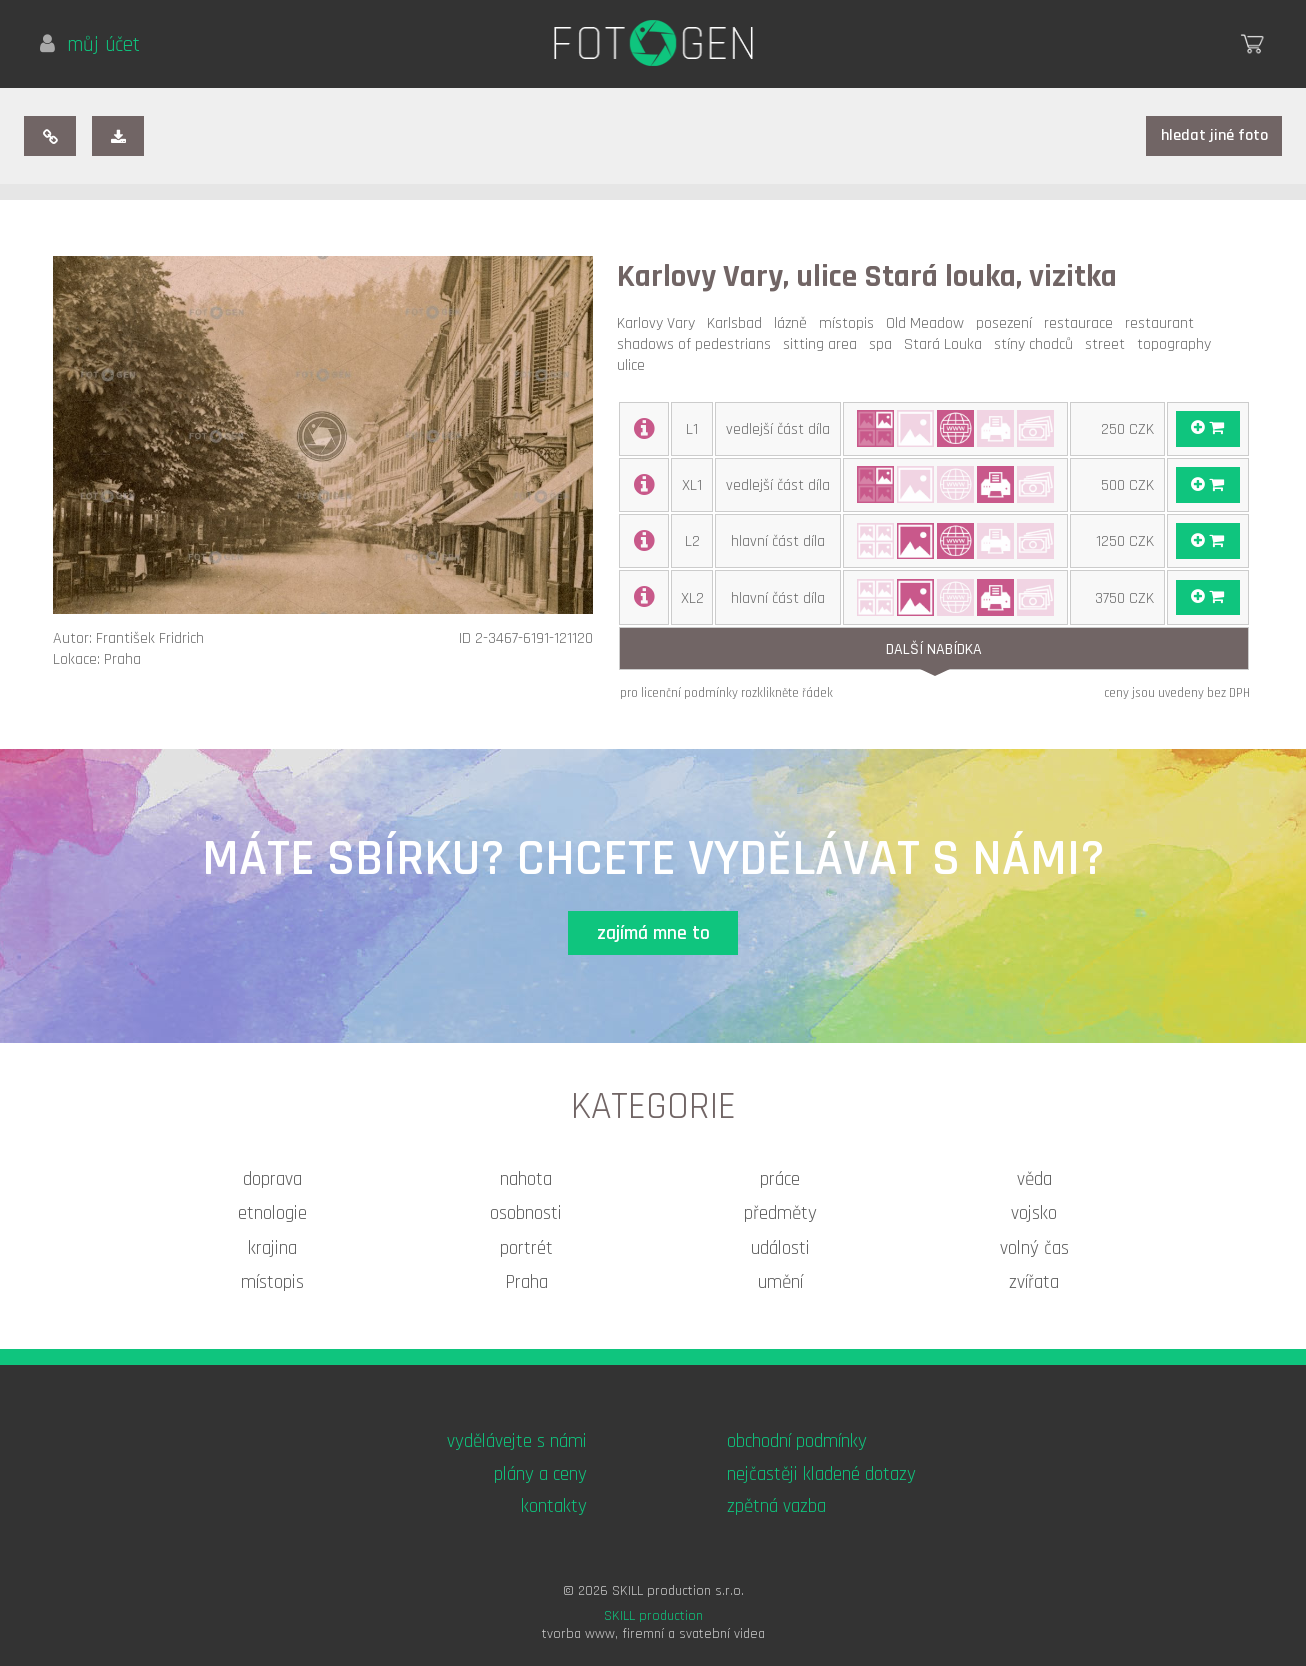  What do you see at coordinates (1037, 344) in the screenshot?
I see `stíny chodců` at bounding box center [1037, 344].